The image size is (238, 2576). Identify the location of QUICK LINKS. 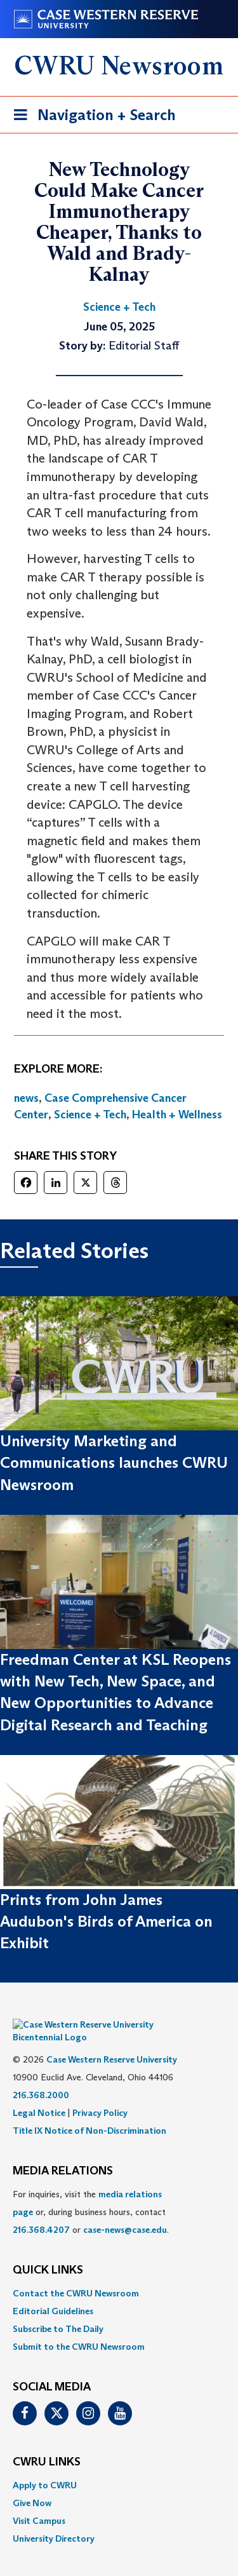
(48, 2251).